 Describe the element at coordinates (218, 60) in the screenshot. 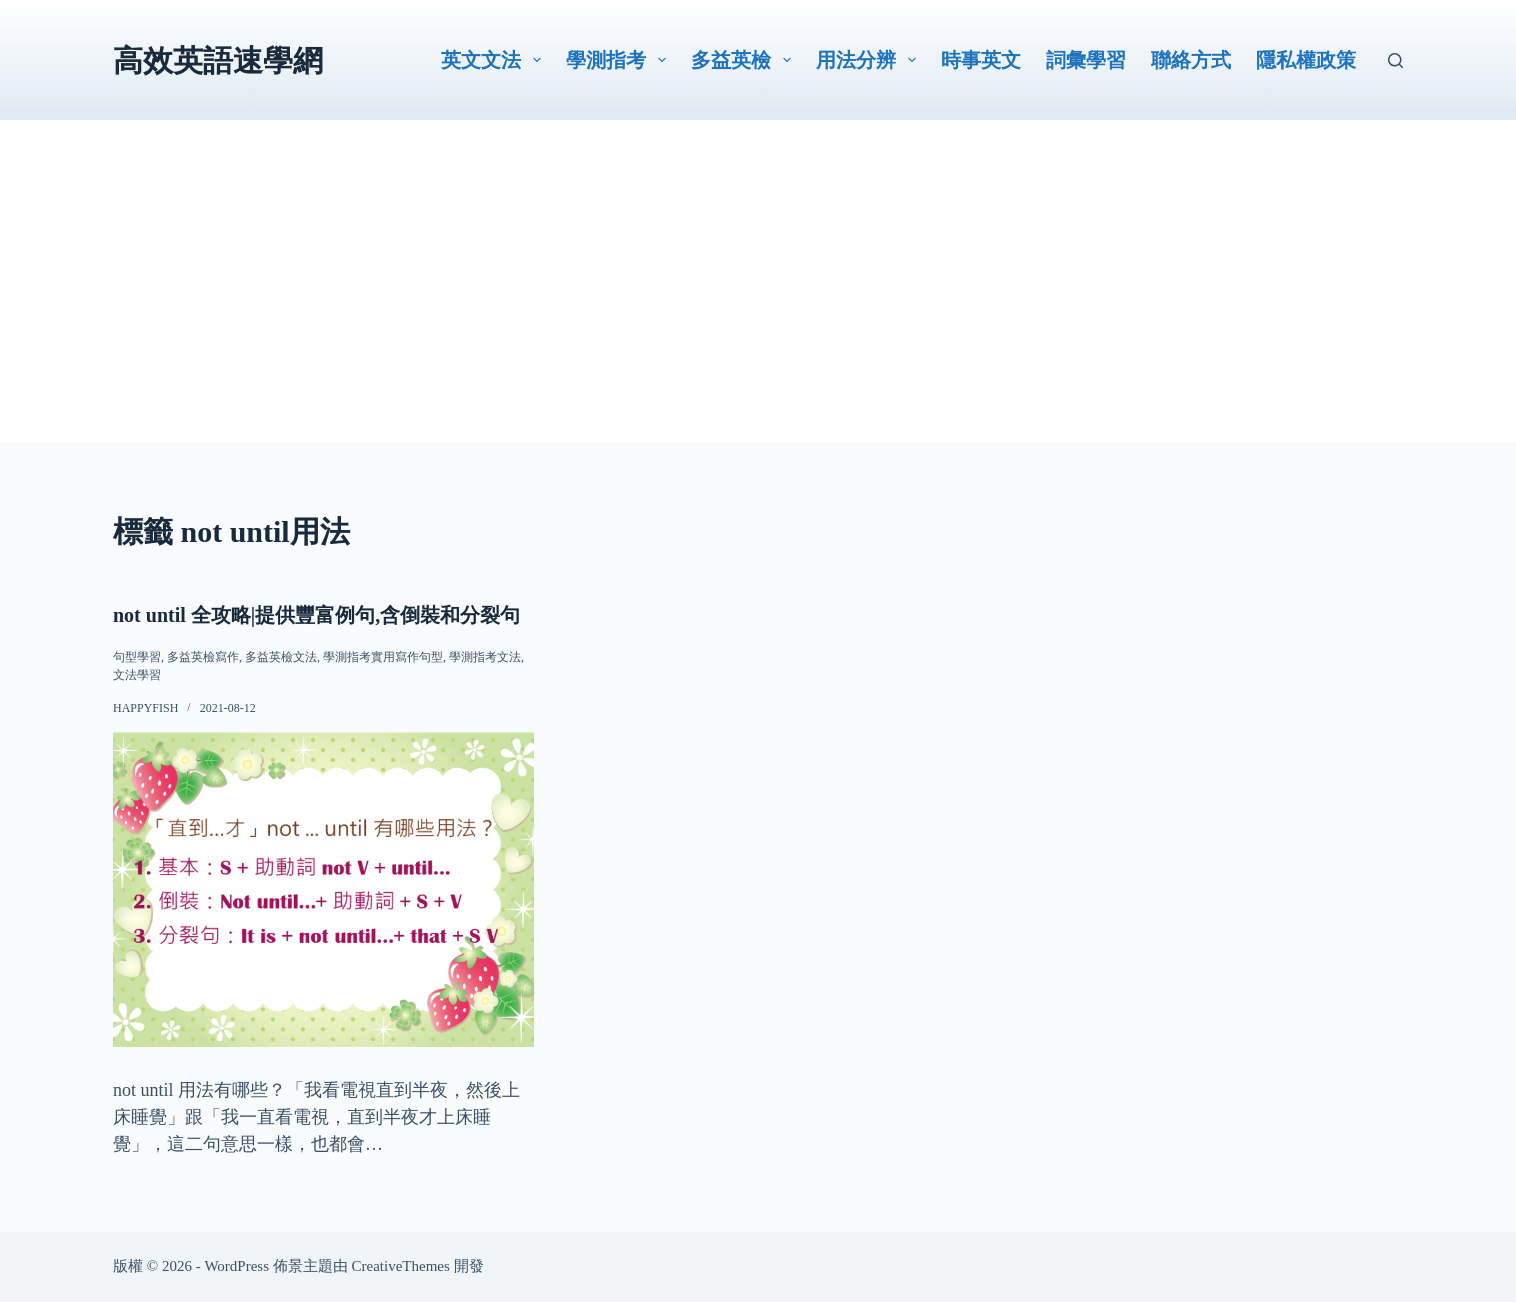

I see `高效英語速學網` at that location.